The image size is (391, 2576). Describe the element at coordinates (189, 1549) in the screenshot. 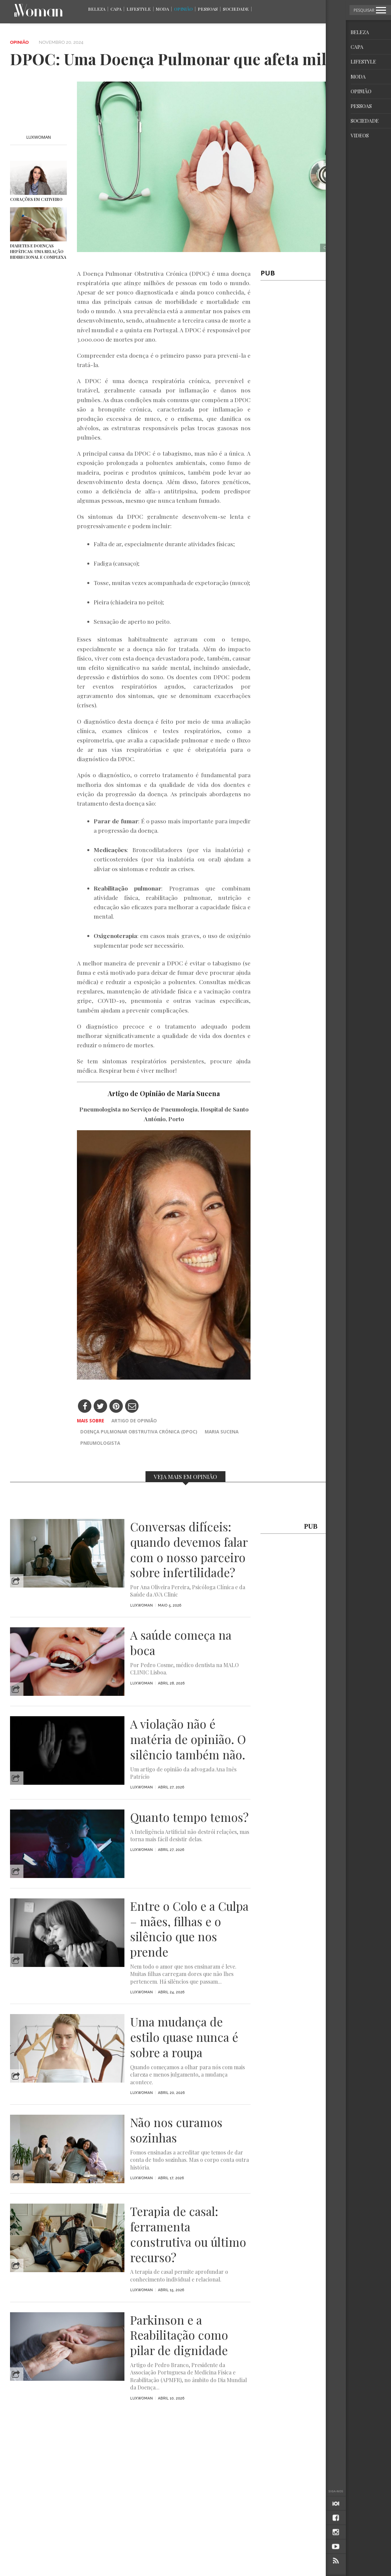

I see `Conversas difíceis: quando devemos falar com o nosso parceiro sobre infertilidade?` at that location.